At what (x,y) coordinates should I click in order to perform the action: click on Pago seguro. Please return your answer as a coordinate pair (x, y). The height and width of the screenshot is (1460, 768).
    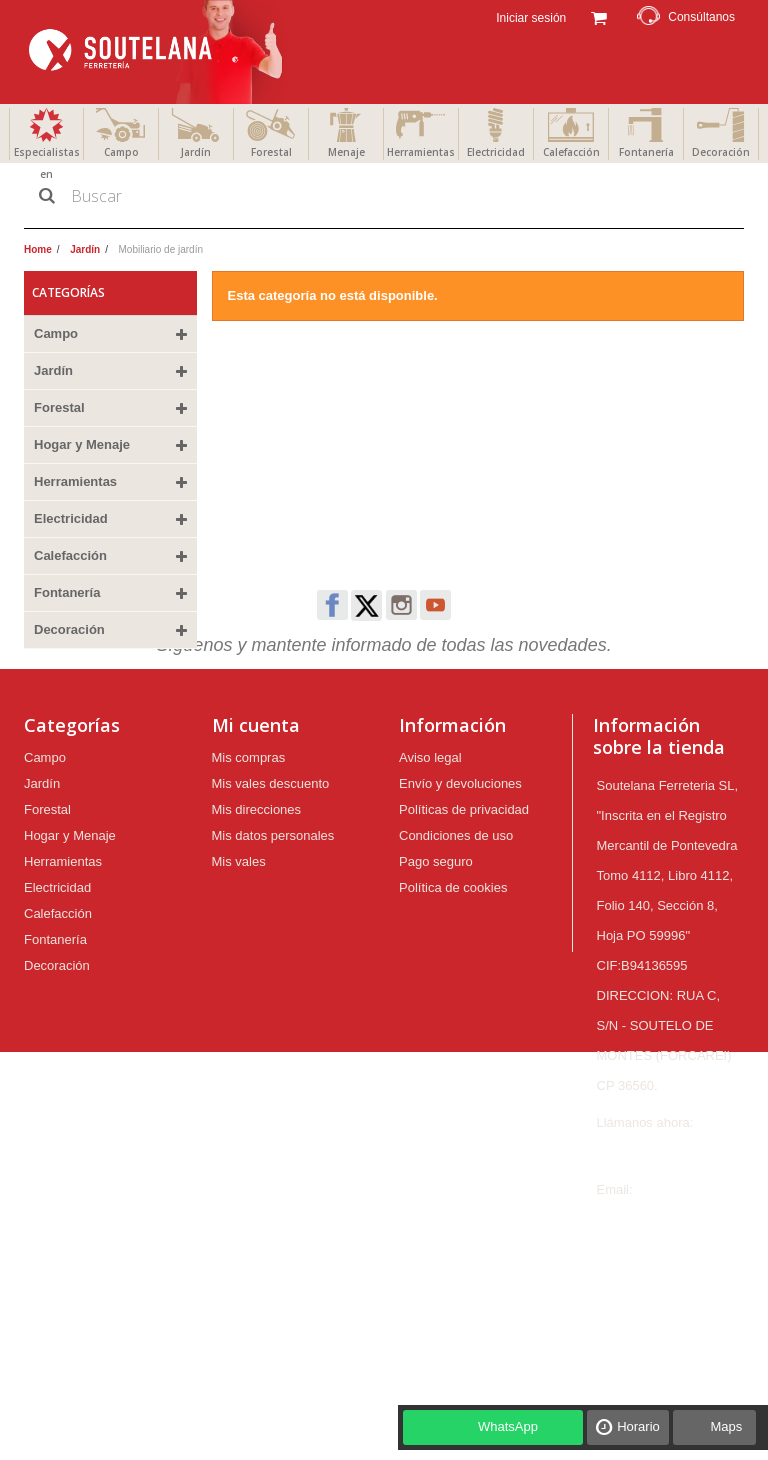
    Looking at the image, I should click on (436, 970).